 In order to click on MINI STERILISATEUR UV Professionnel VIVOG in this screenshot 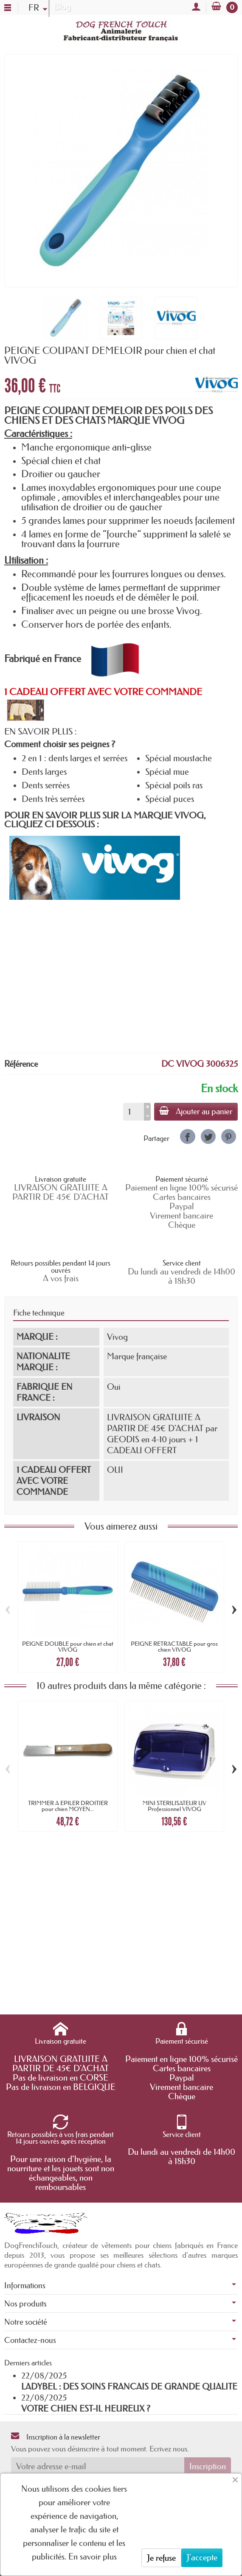, I will do `click(174, 1806)`.